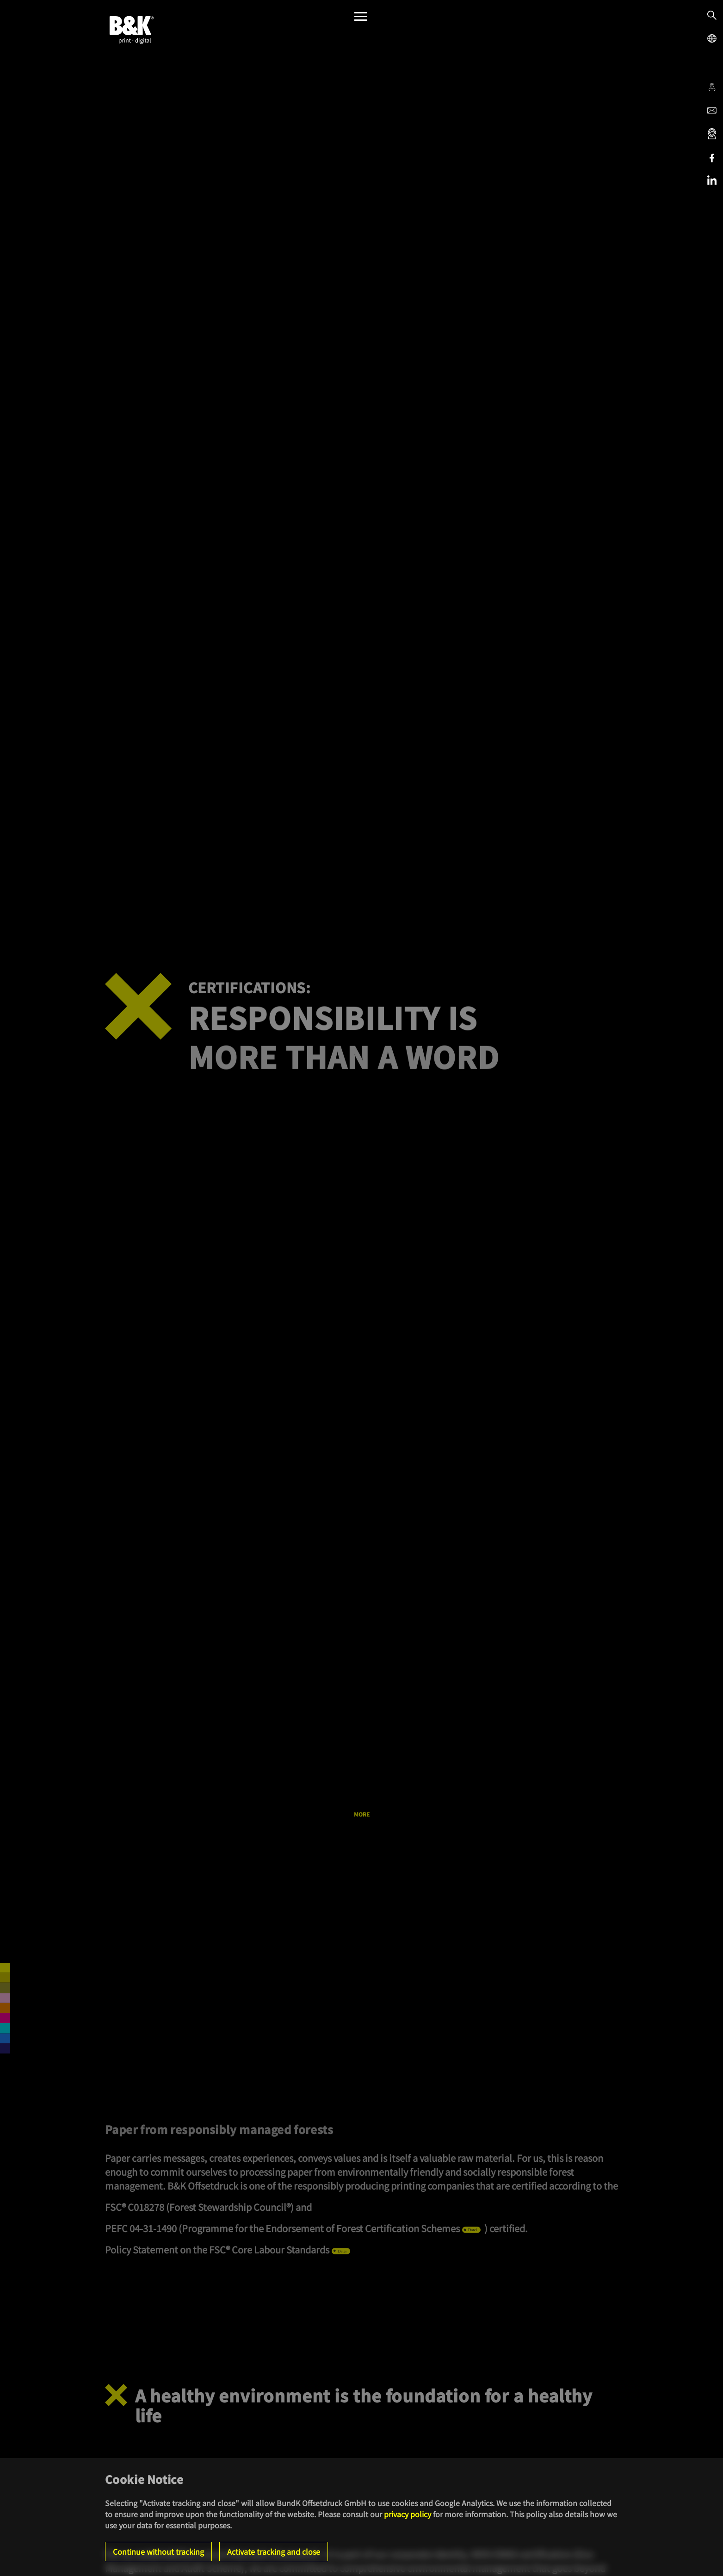 The width and height of the screenshot is (723, 2576). What do you see at coordinates (360, 18) in the screenshot?
I see `[Menü]` at bounding box center [360, 18].